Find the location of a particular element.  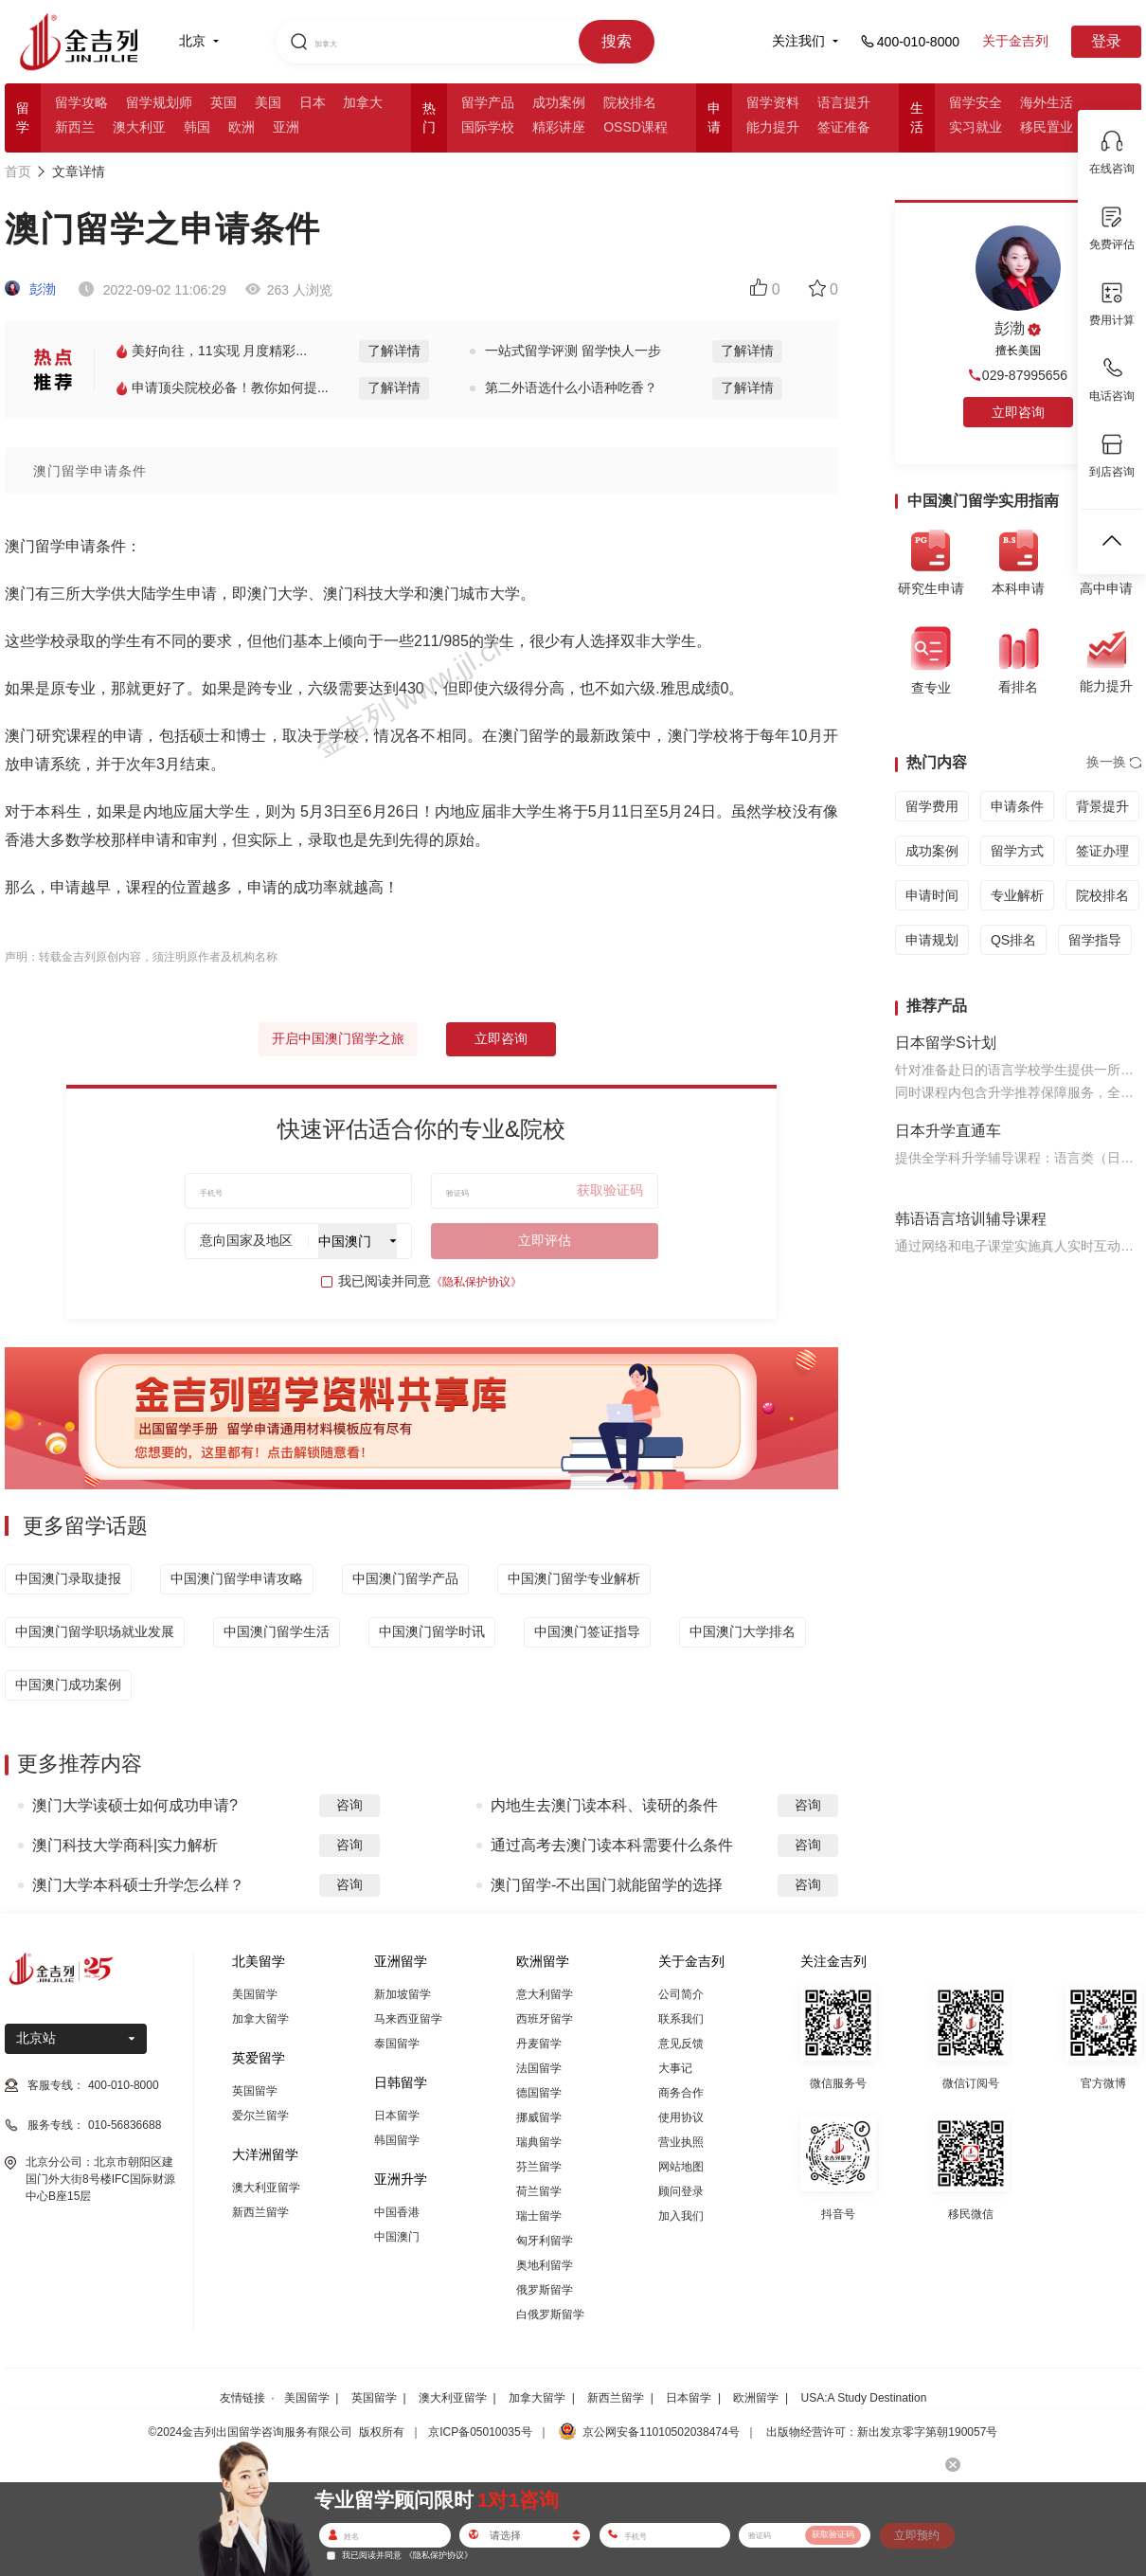

中国澳门留学专业解析 is located at coordinates (574, 1578).